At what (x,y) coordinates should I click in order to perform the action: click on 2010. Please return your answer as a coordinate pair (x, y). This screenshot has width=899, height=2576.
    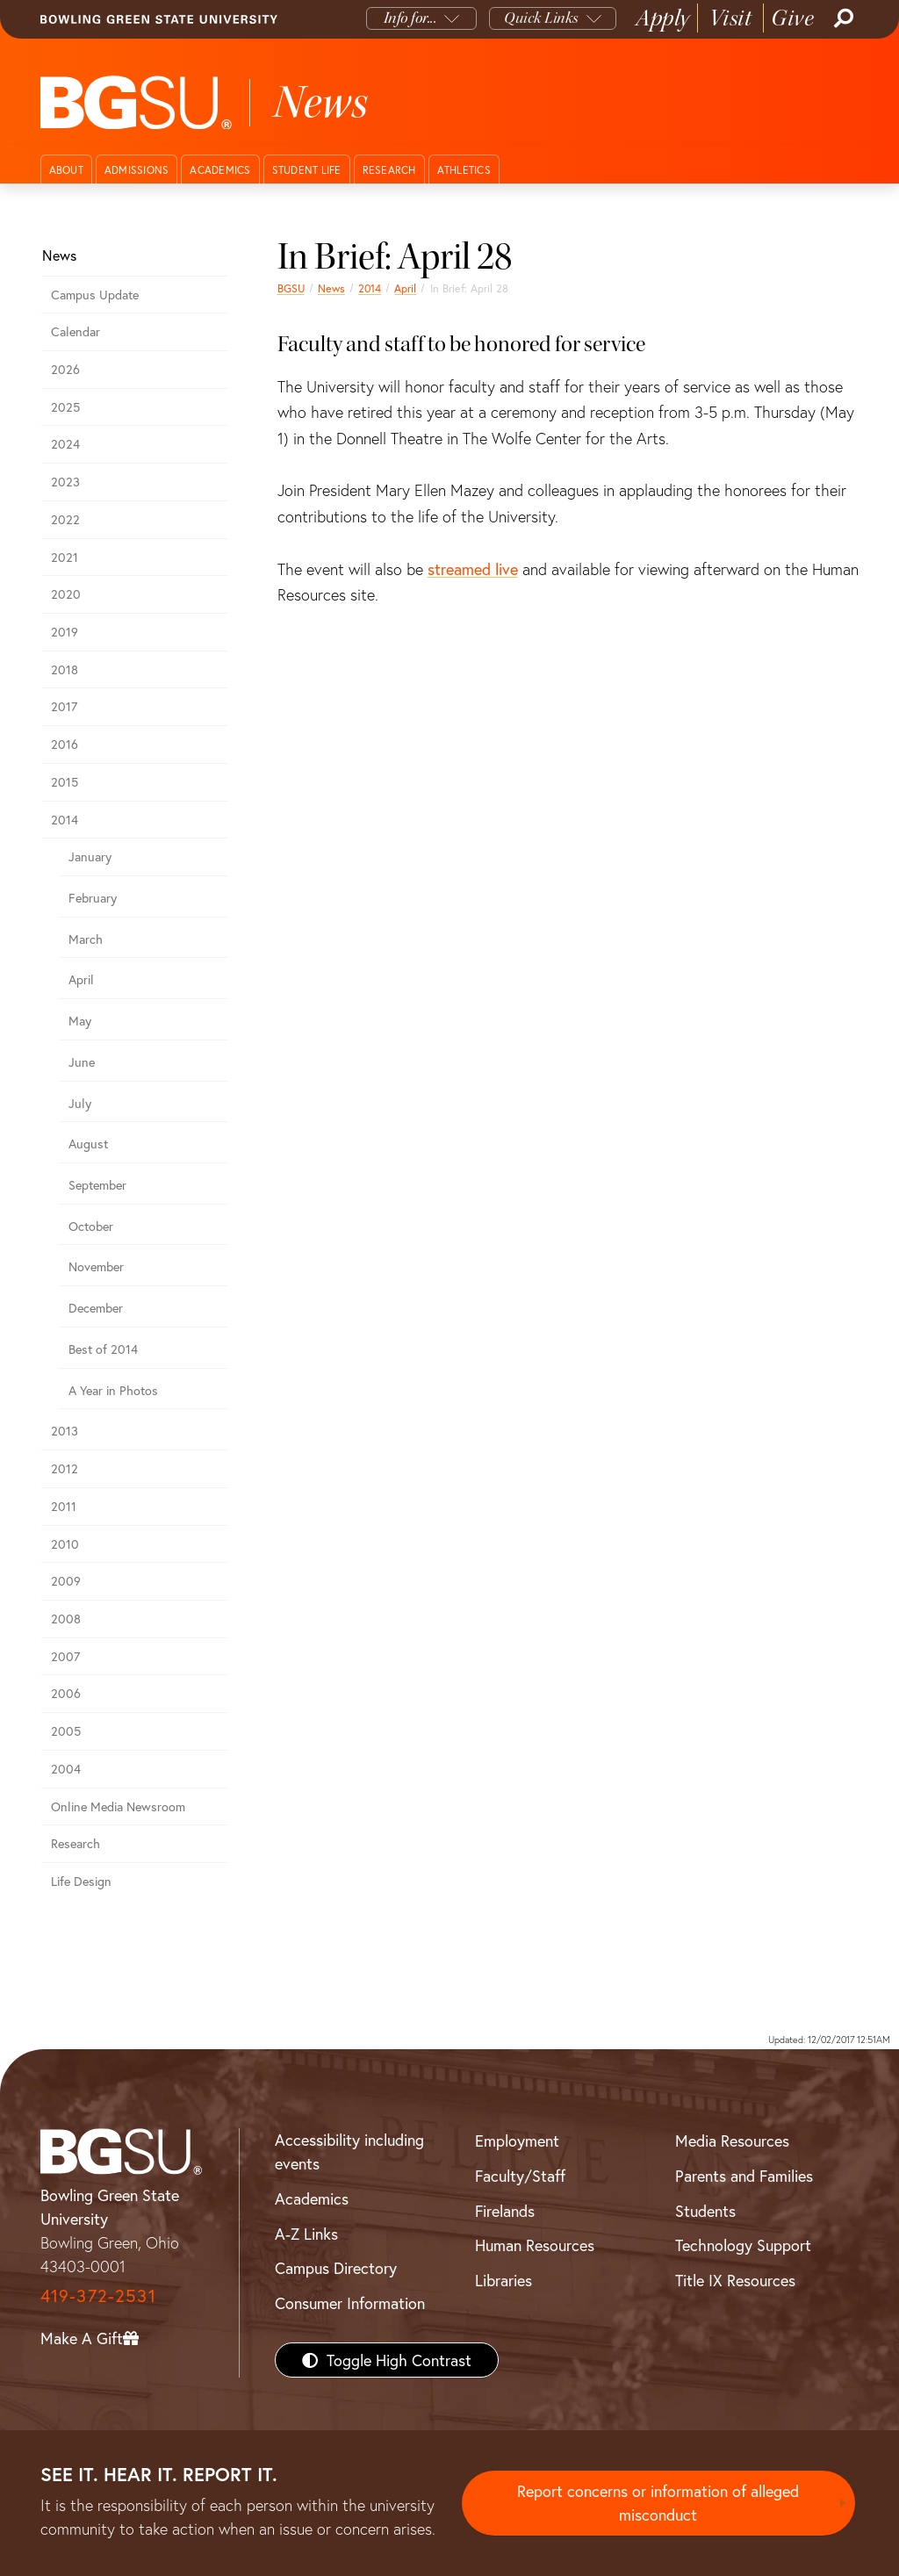
    Looking at the image, I should click on (65, 1544).